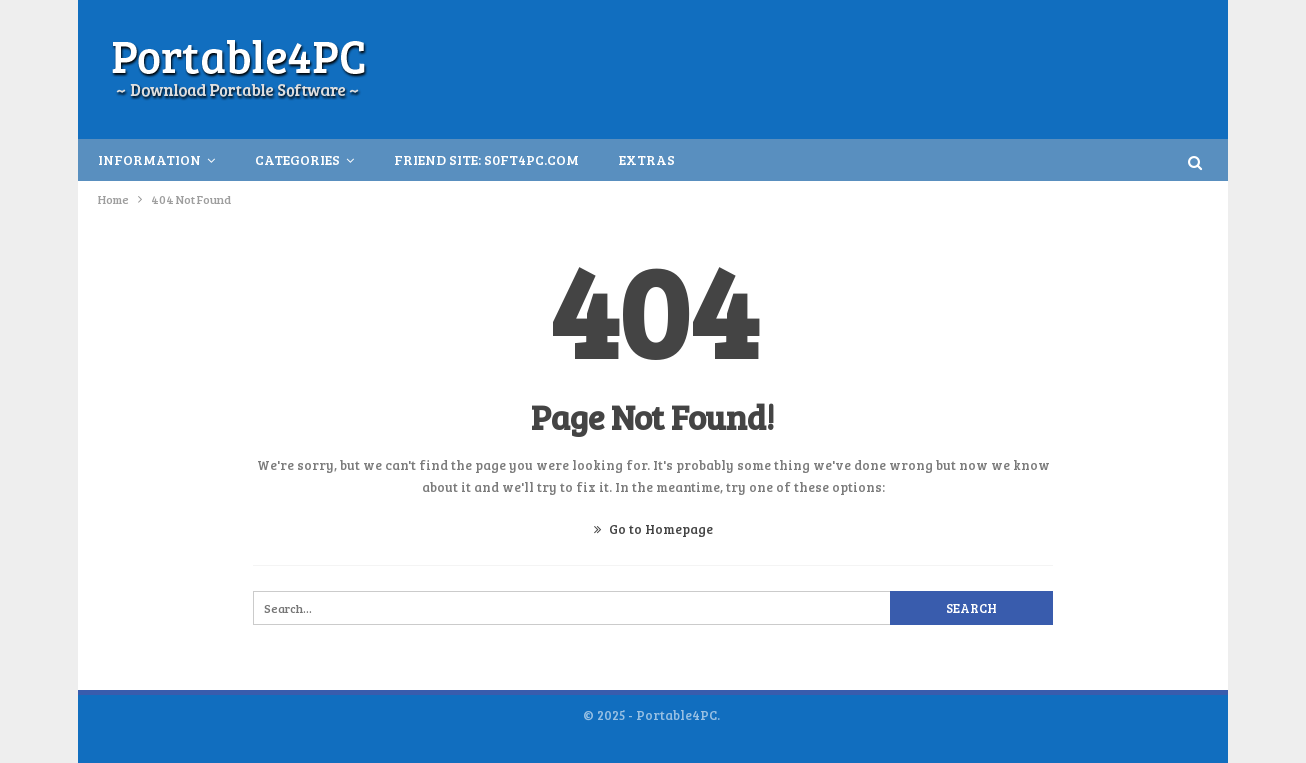 This screenshot has height=763, width=1306. What do you see at coordinates (297, 159) in the screenshot?
I see `Categories` at bounding box center [297, 159].